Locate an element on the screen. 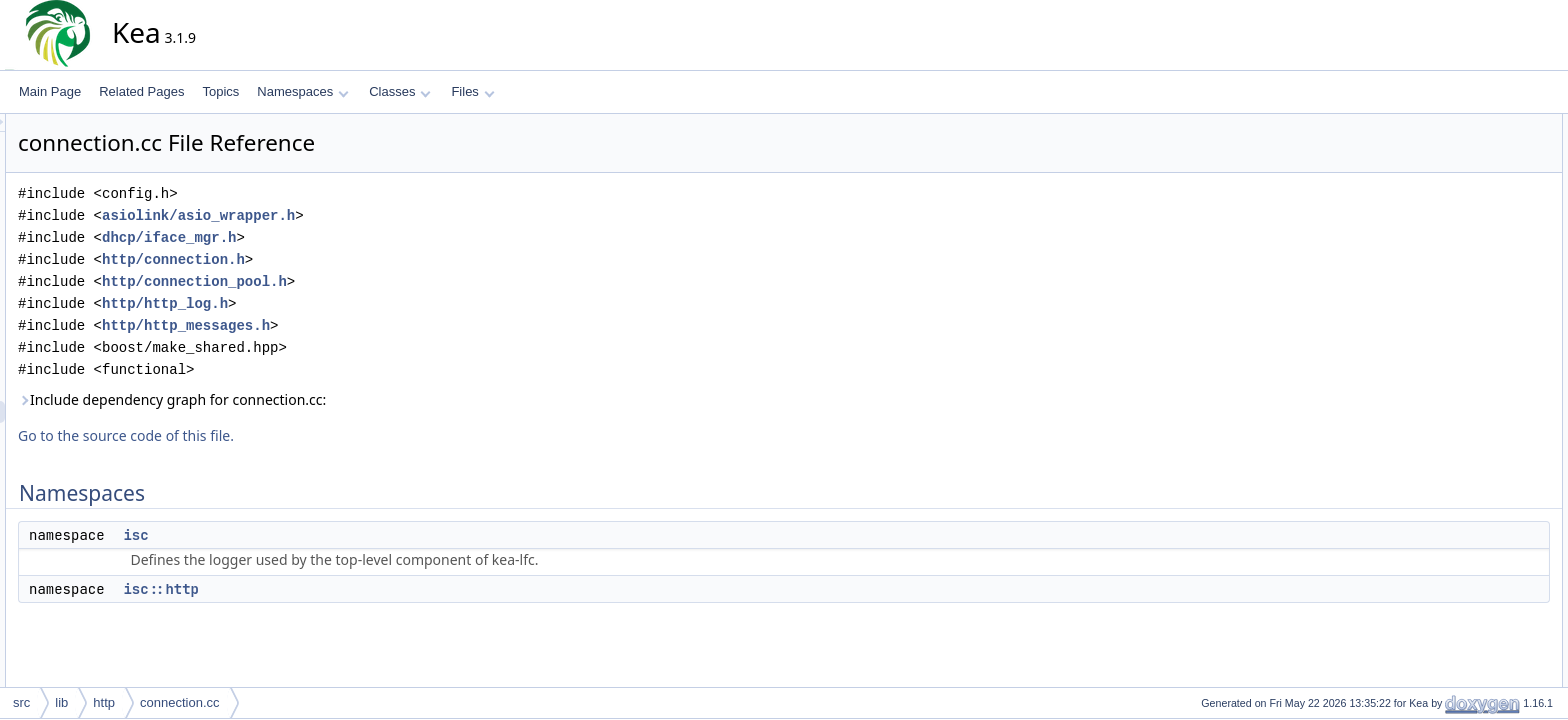 The image size is (1568, 720). Topics is located at coordinates (220, 91).